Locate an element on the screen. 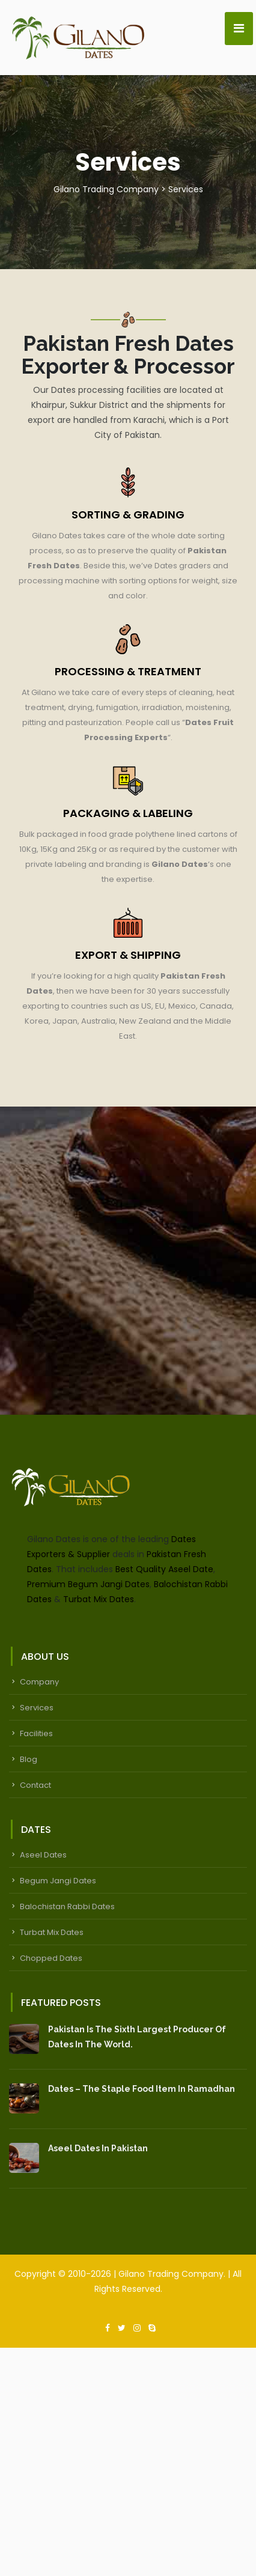 The width and height of the screenshot is (256, 2576). Facilities is located at coordinates (36, 1733).